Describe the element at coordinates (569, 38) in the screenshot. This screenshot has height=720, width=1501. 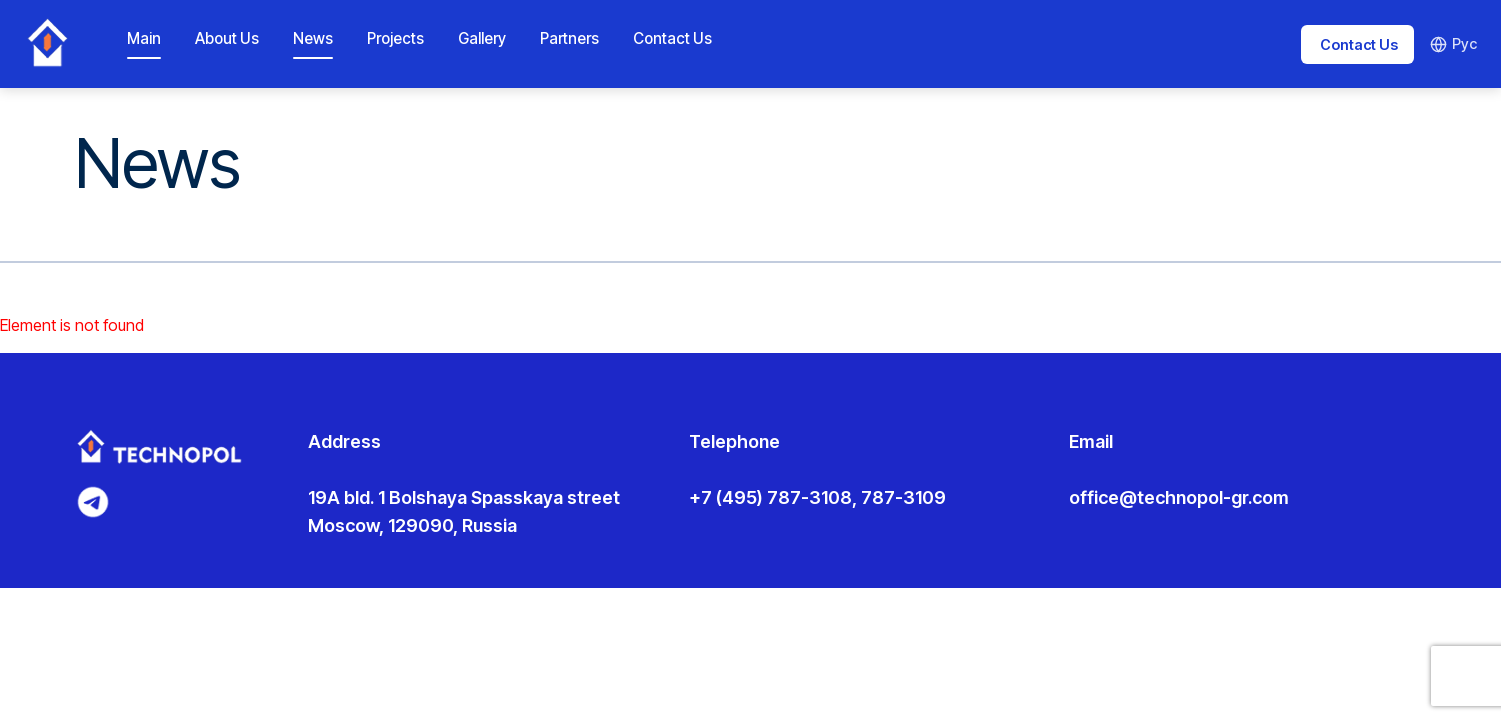
I see `Partners` at that location.